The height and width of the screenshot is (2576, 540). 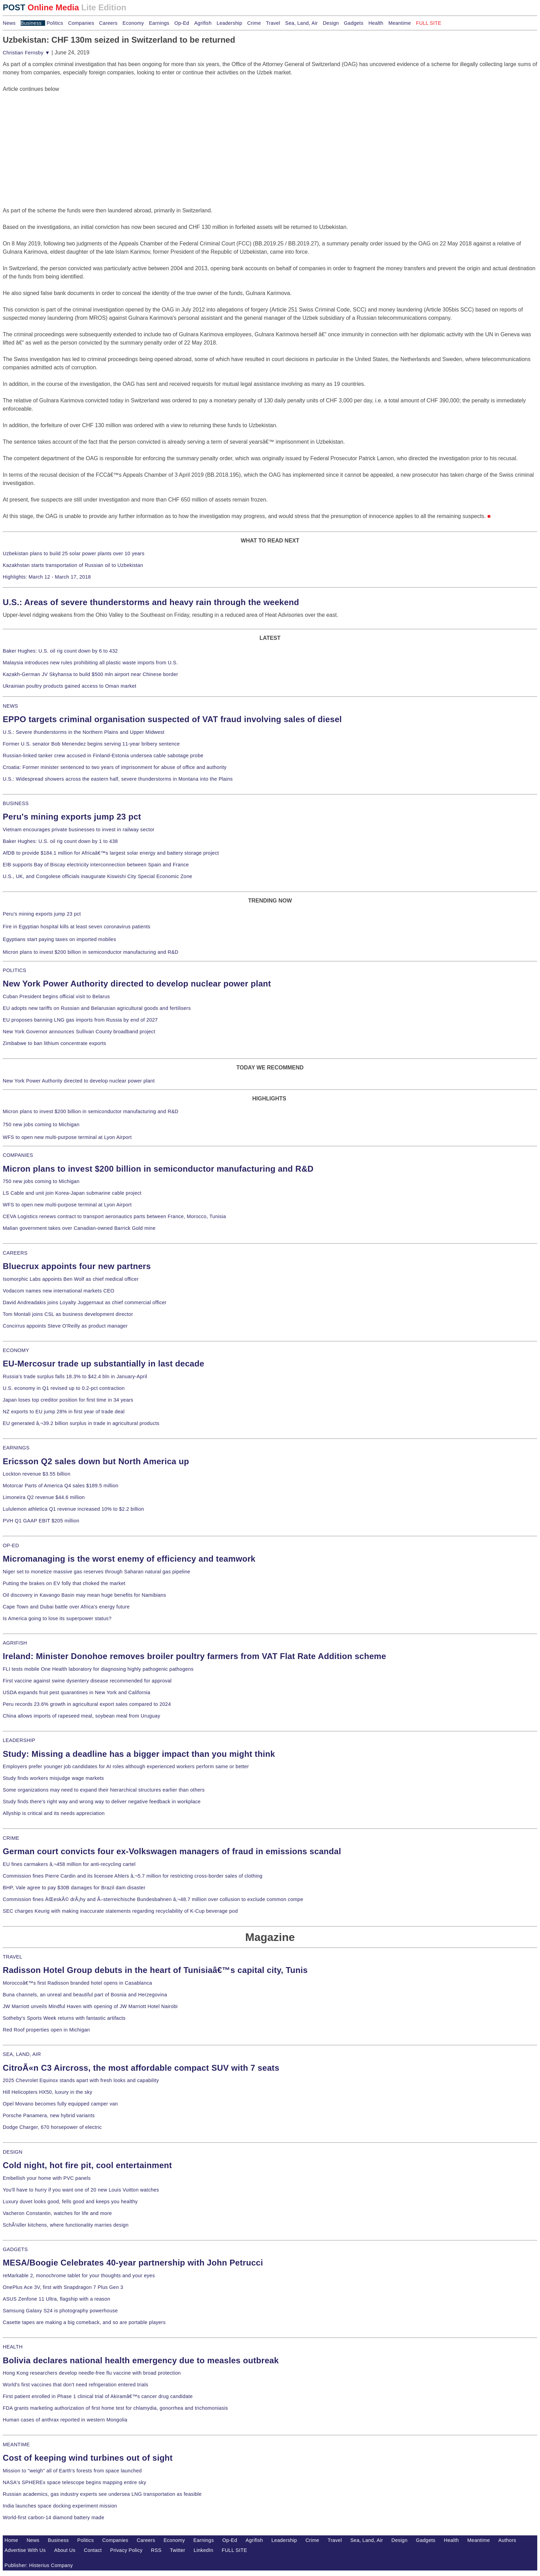 What do you see at coordinates (67, 1137) in the screenshot?
I see `WFS to open new multi-purpose terminal at Lyon Airport` at bounding box center [67, 1137].